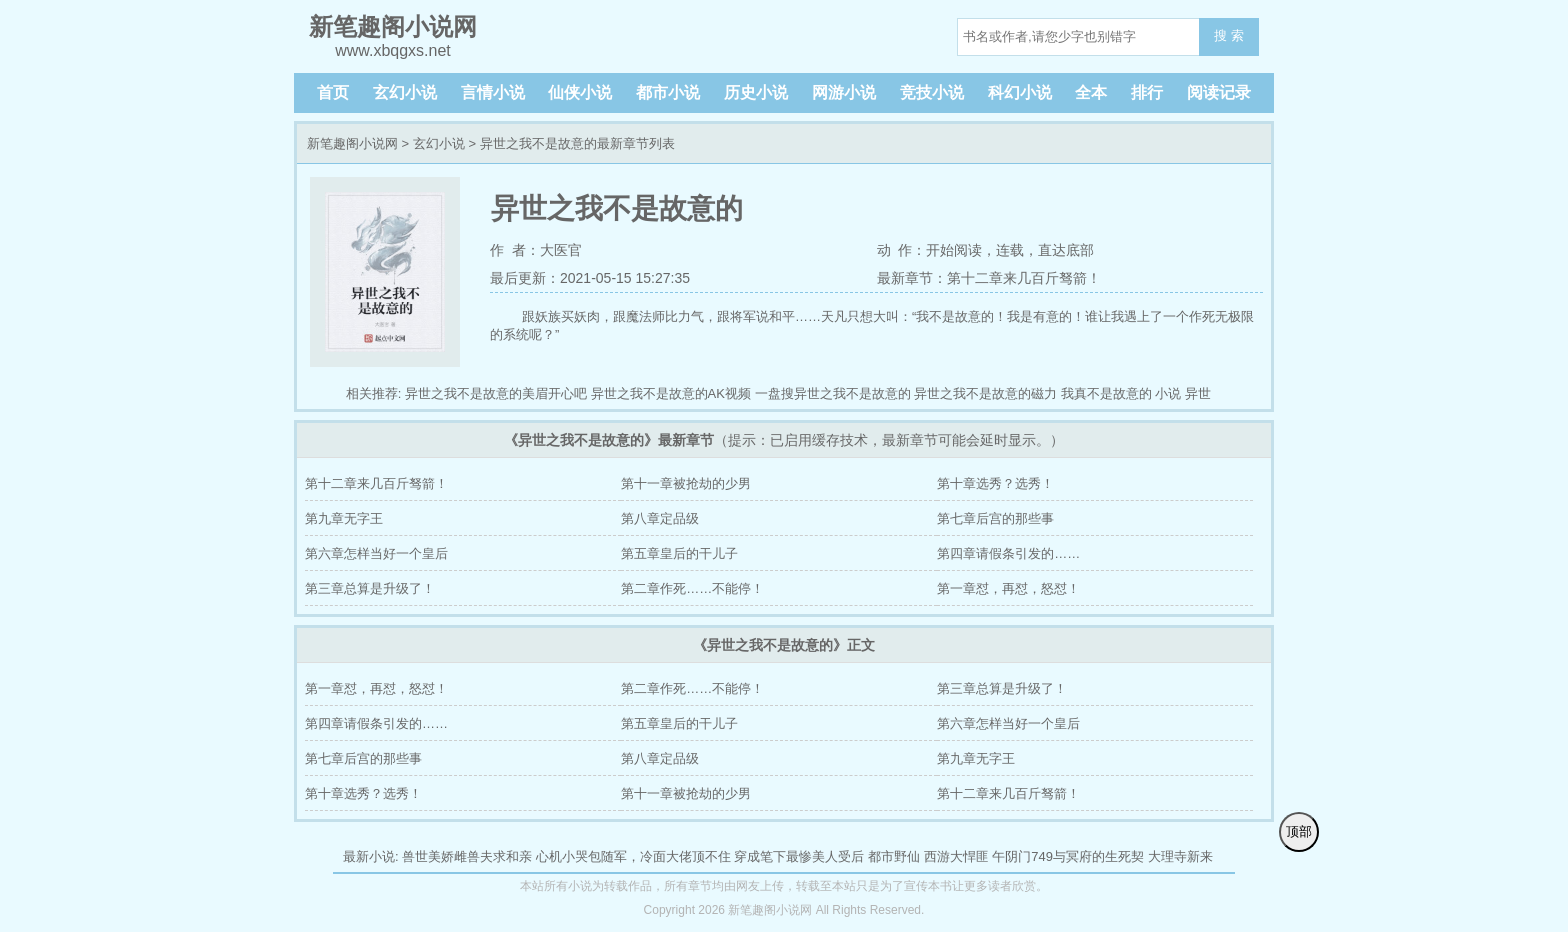 The width and height of the screenshot is (1568, 932). Describe the element at coordinates (467, 856) in the screenshot. I see `兽世美娇雌兽夫求和亲` at that location.